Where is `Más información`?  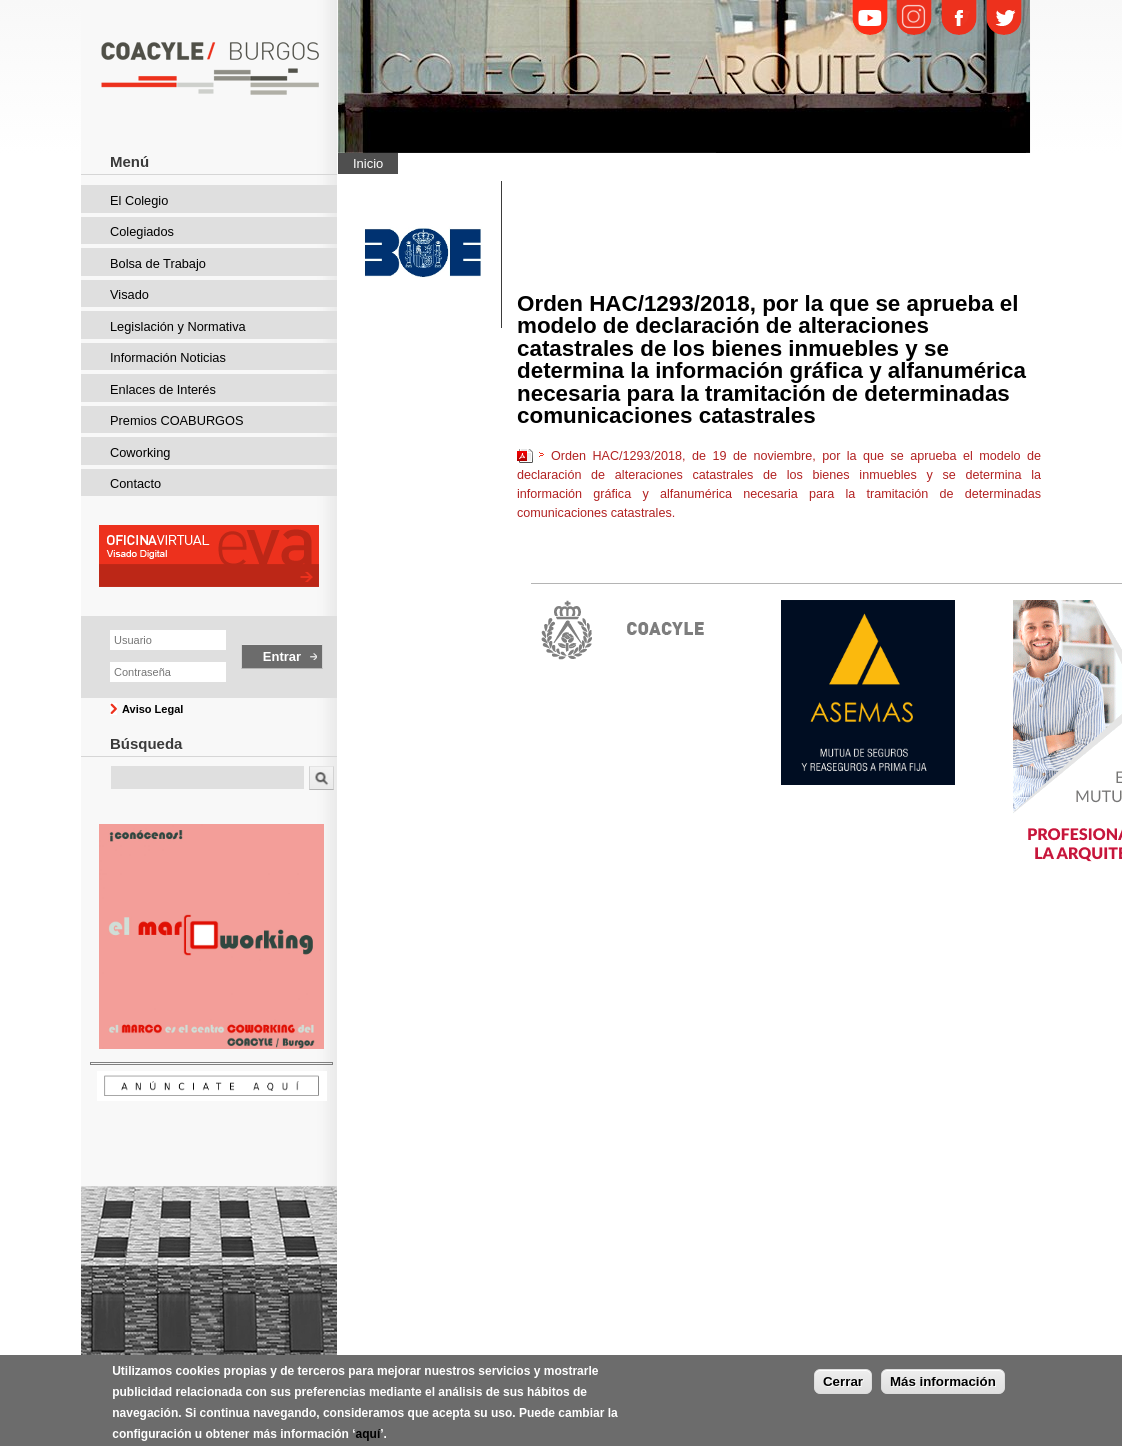
Más información is located at coordinates (943, 1393).